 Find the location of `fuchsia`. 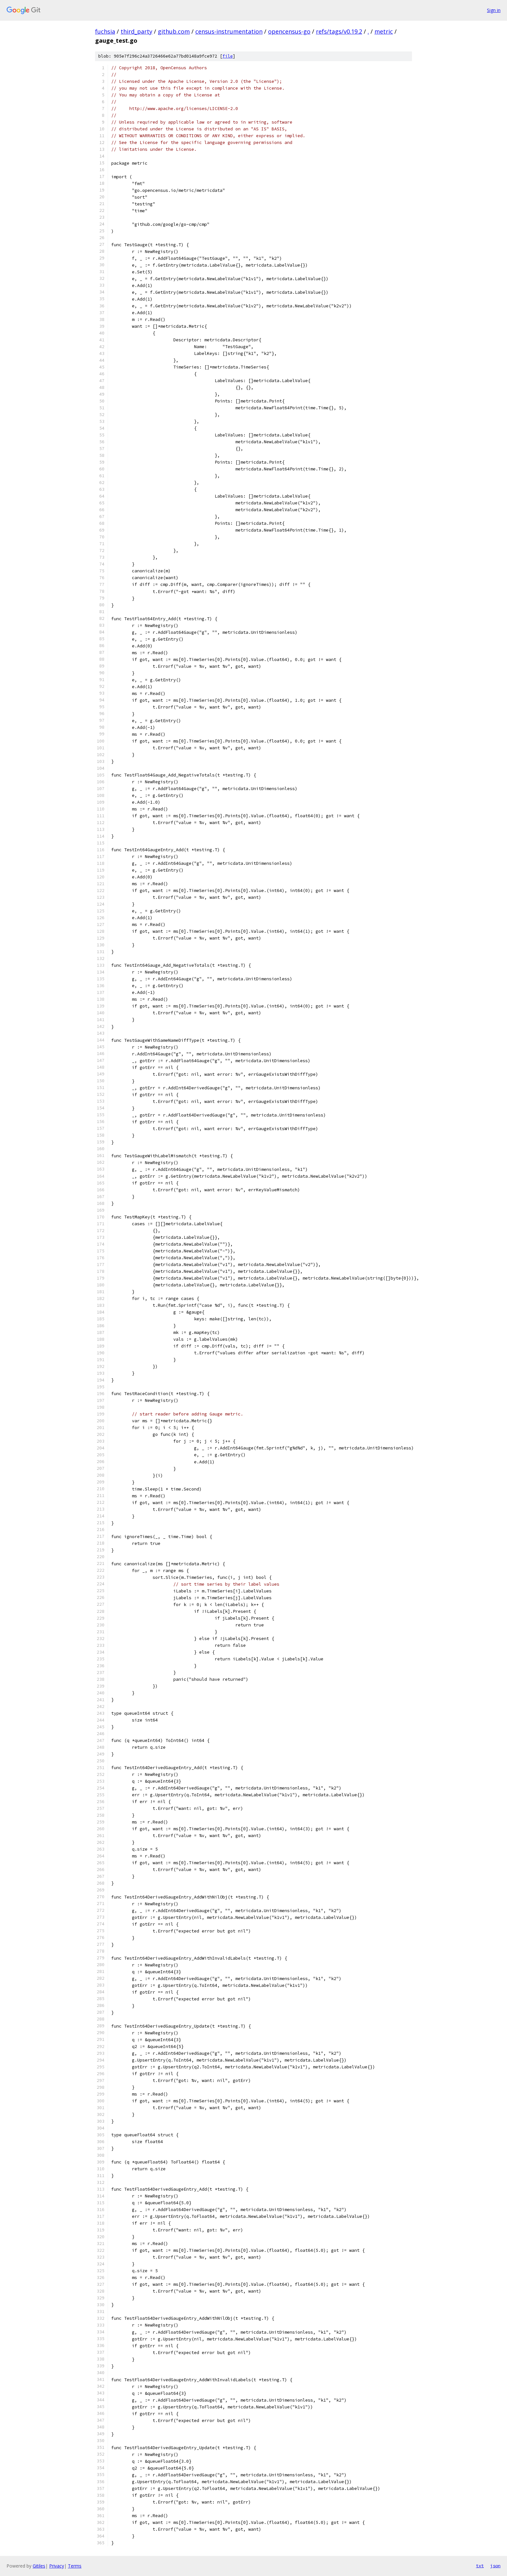

fuchsia is located at coordinates (105, 31).